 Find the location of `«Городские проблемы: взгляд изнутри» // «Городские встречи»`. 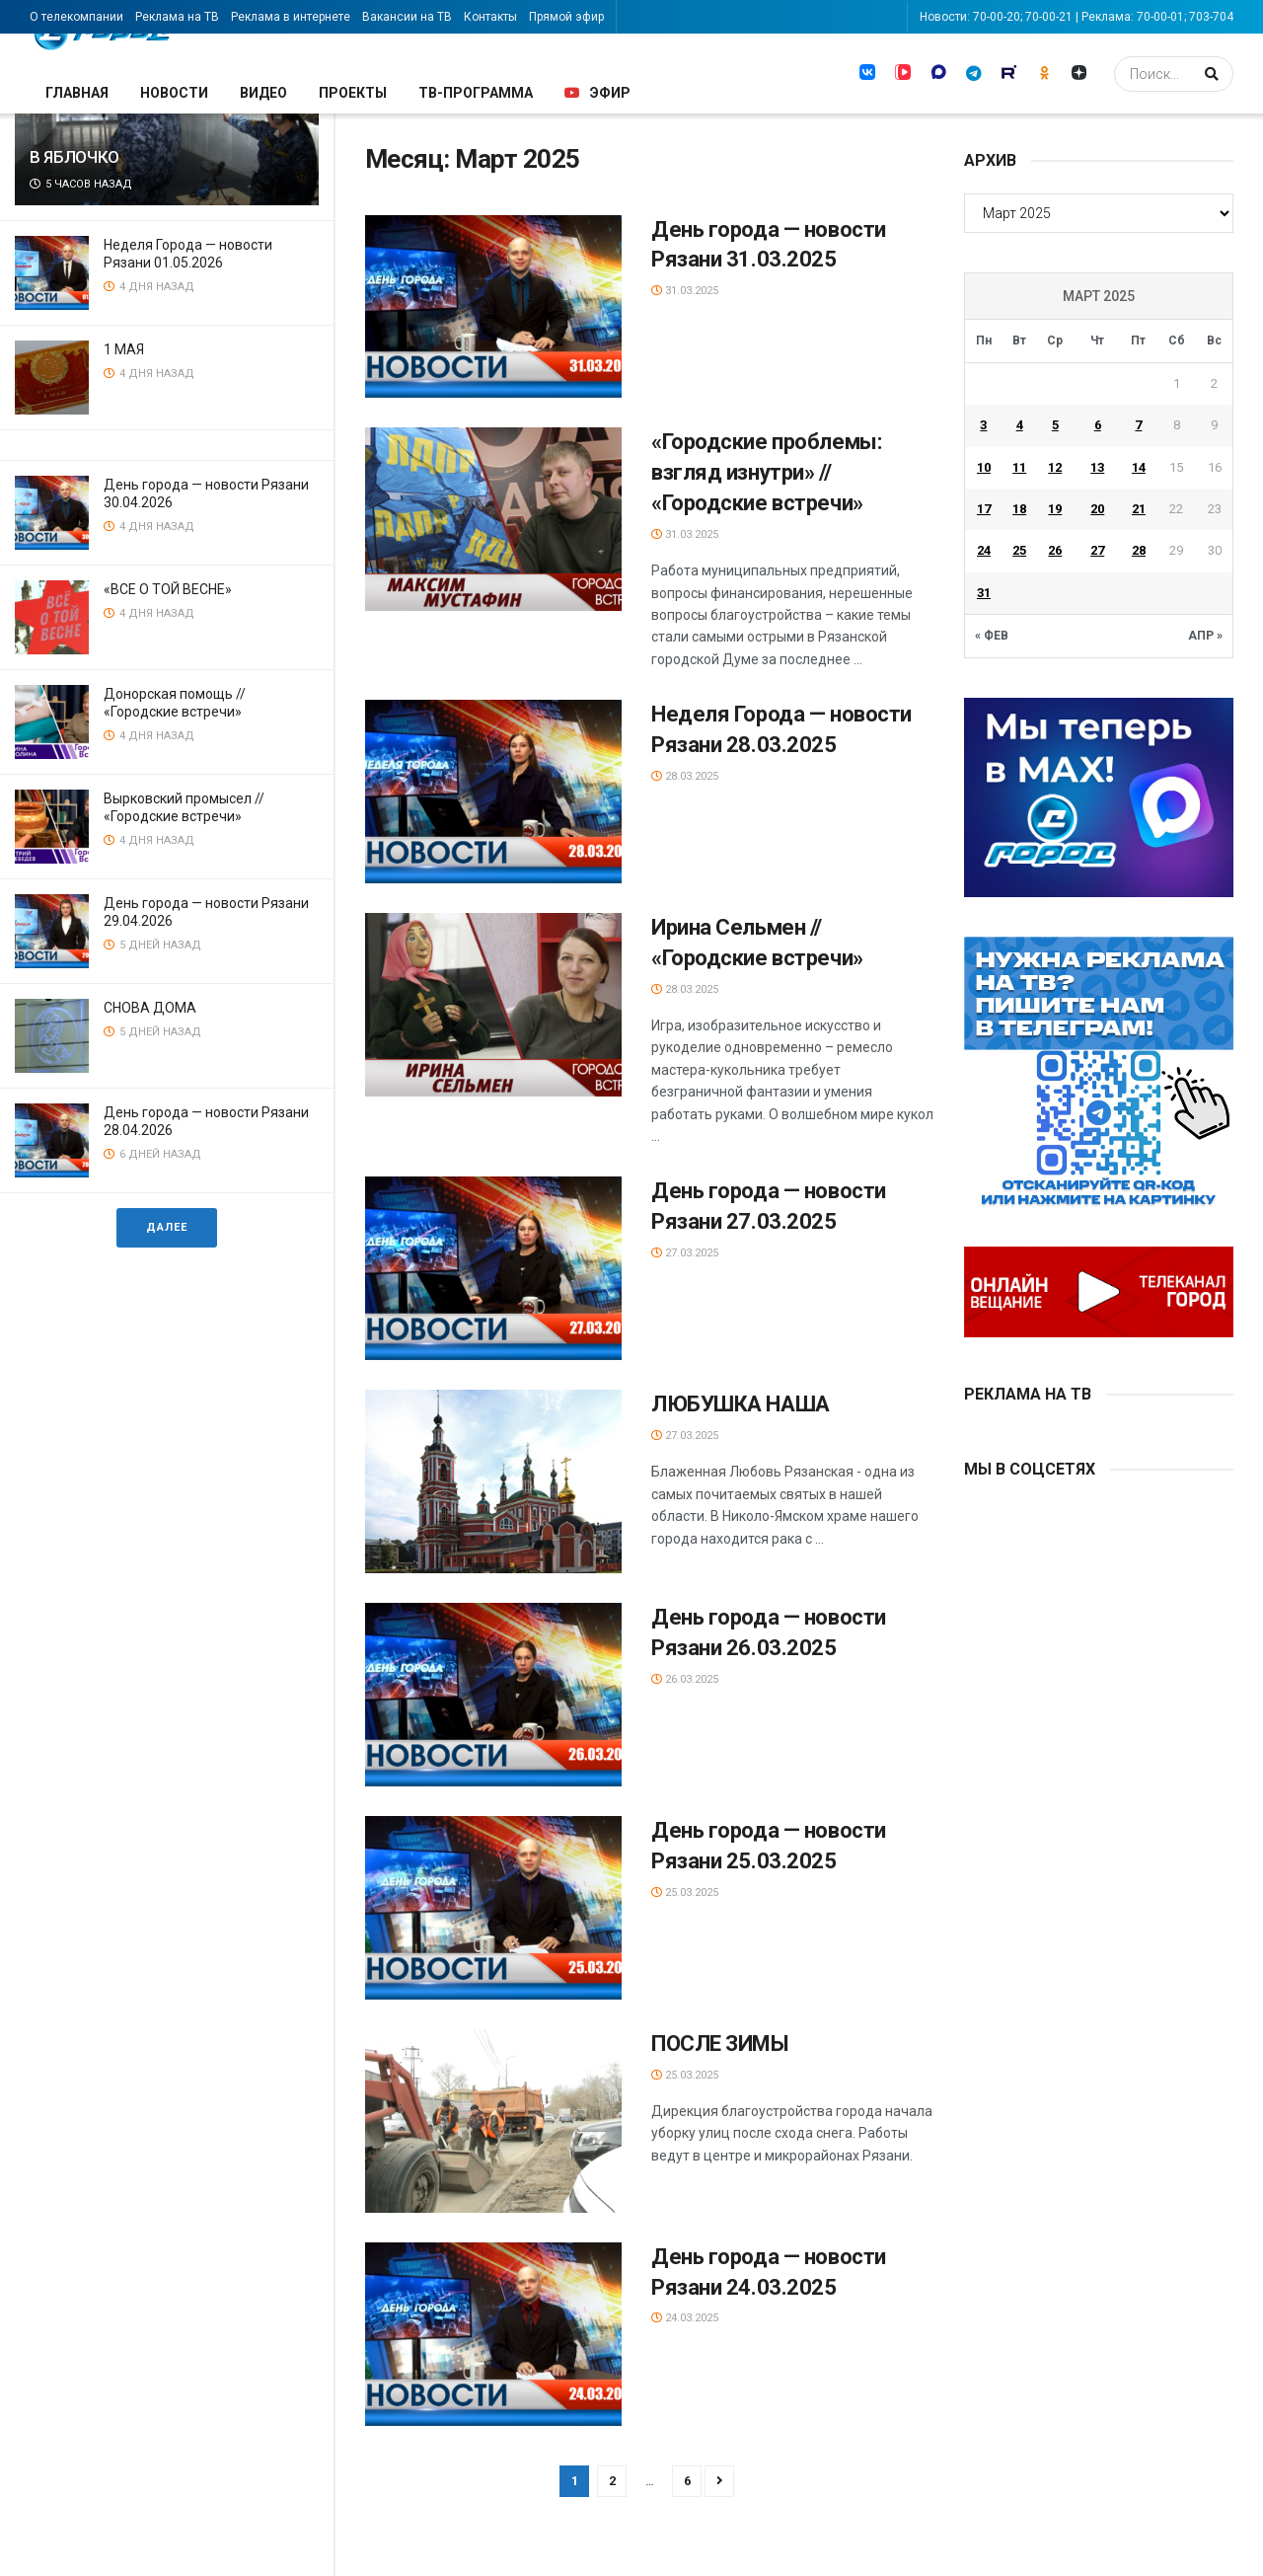

«Городские проблемы: взгляд изнутри» // «Городские встречи» is located at coordinates (766, 472).